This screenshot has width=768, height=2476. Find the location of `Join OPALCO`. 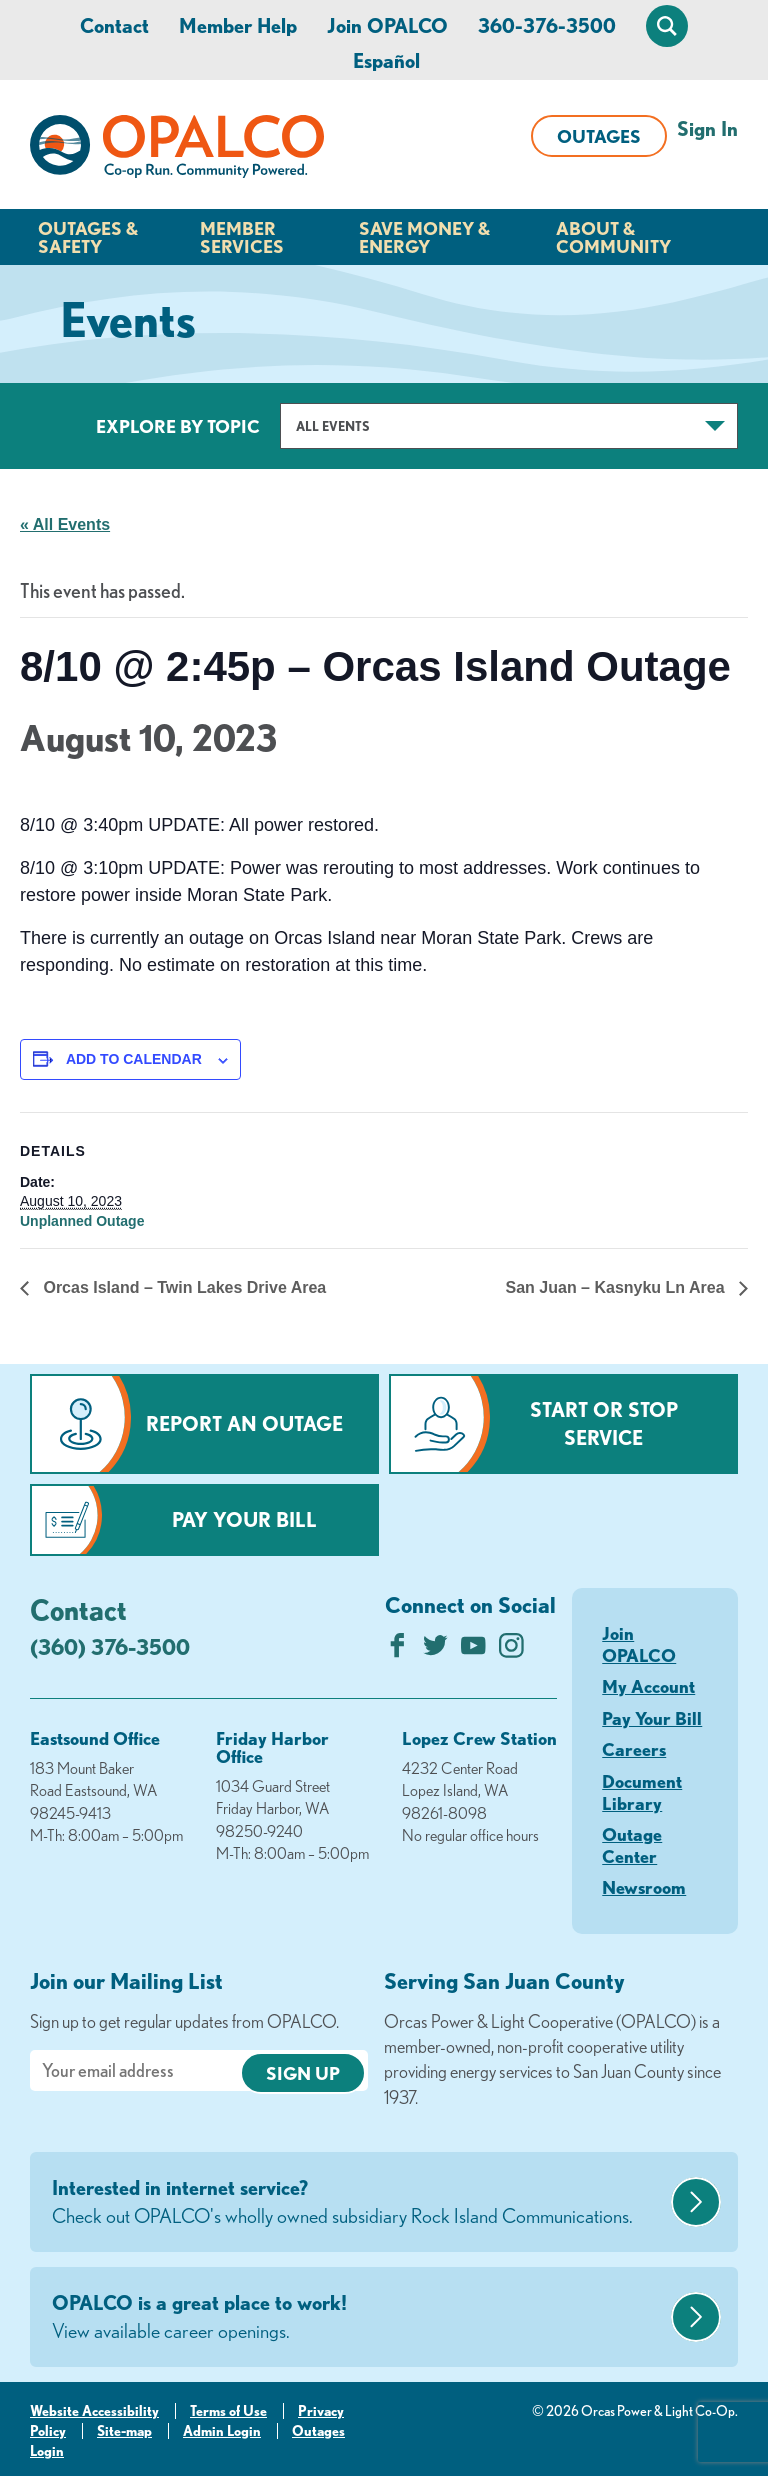

Join OPALCO is located at coordinates (387, 25).